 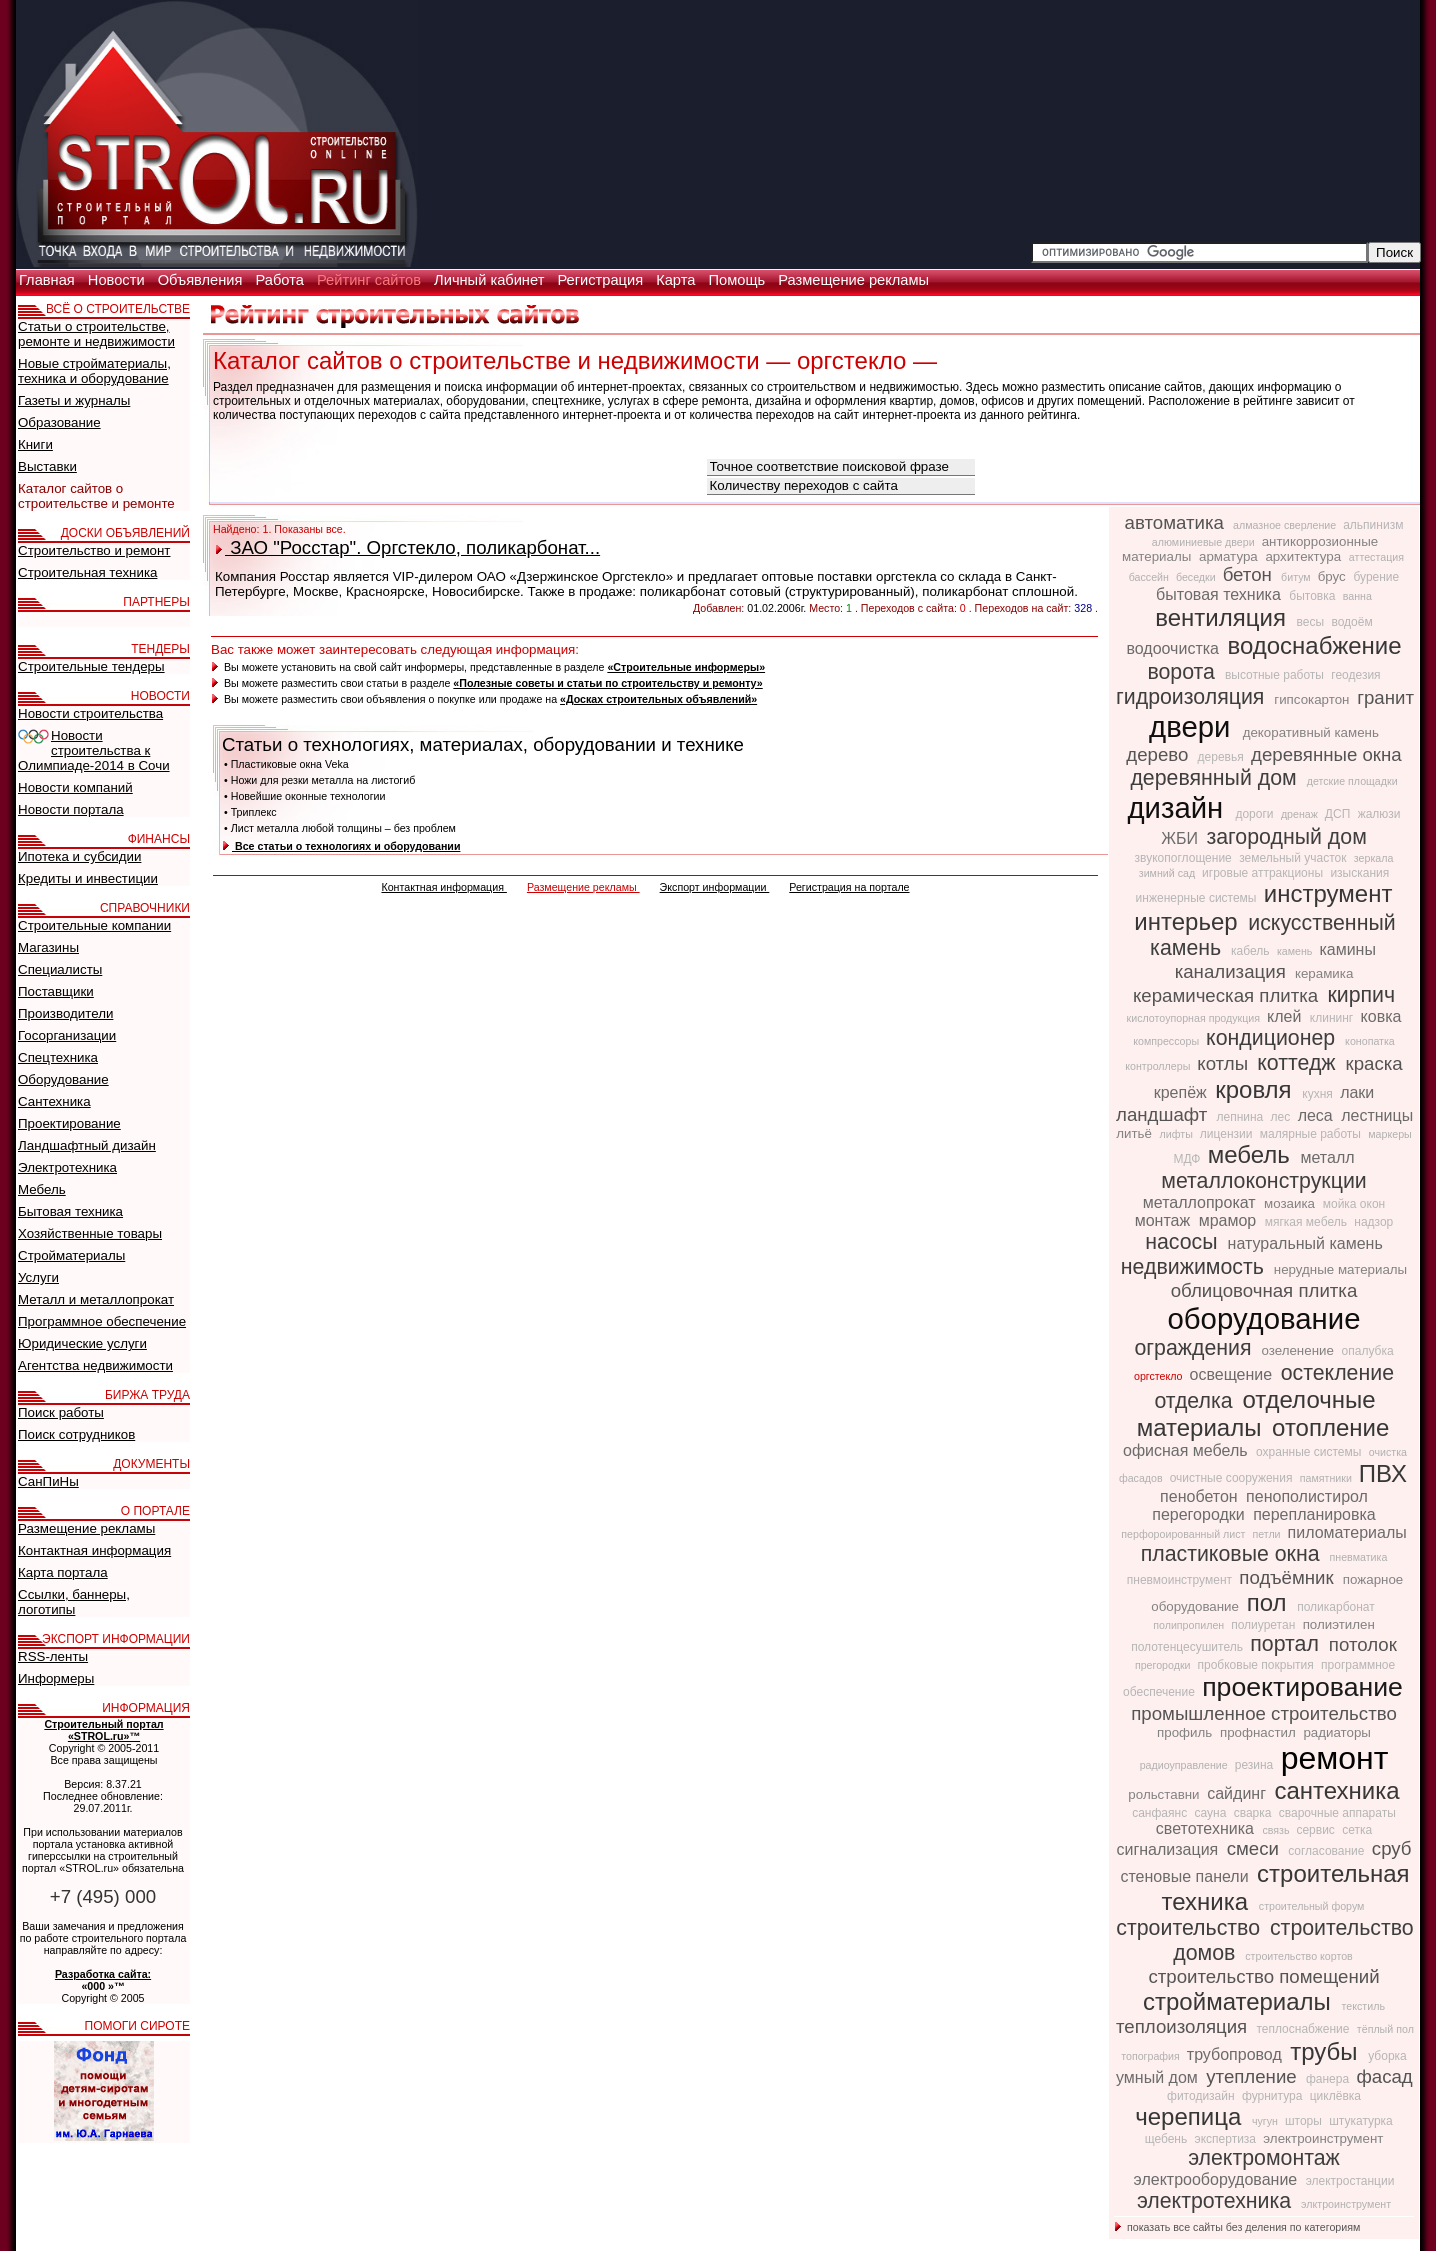 I want to click on петли, so click(x=1267, y=1534).